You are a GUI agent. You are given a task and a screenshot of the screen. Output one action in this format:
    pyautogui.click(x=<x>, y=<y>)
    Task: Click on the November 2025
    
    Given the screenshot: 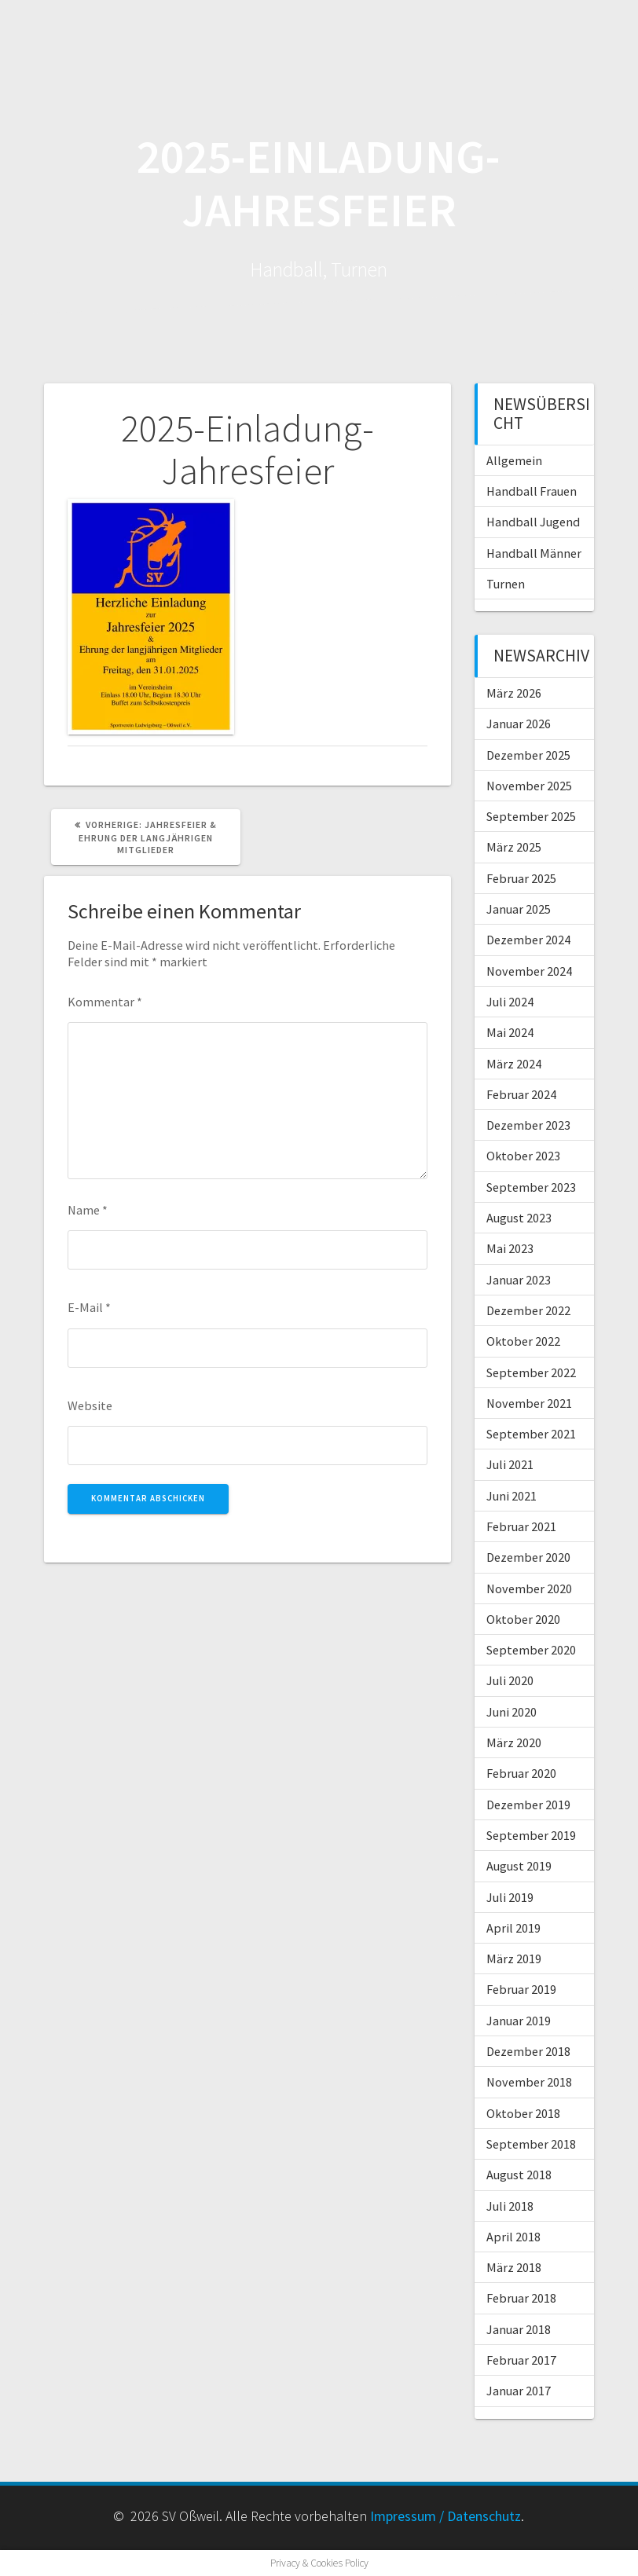 What is the action you would take?
    pyautogui.click(x=529, y=785)
    